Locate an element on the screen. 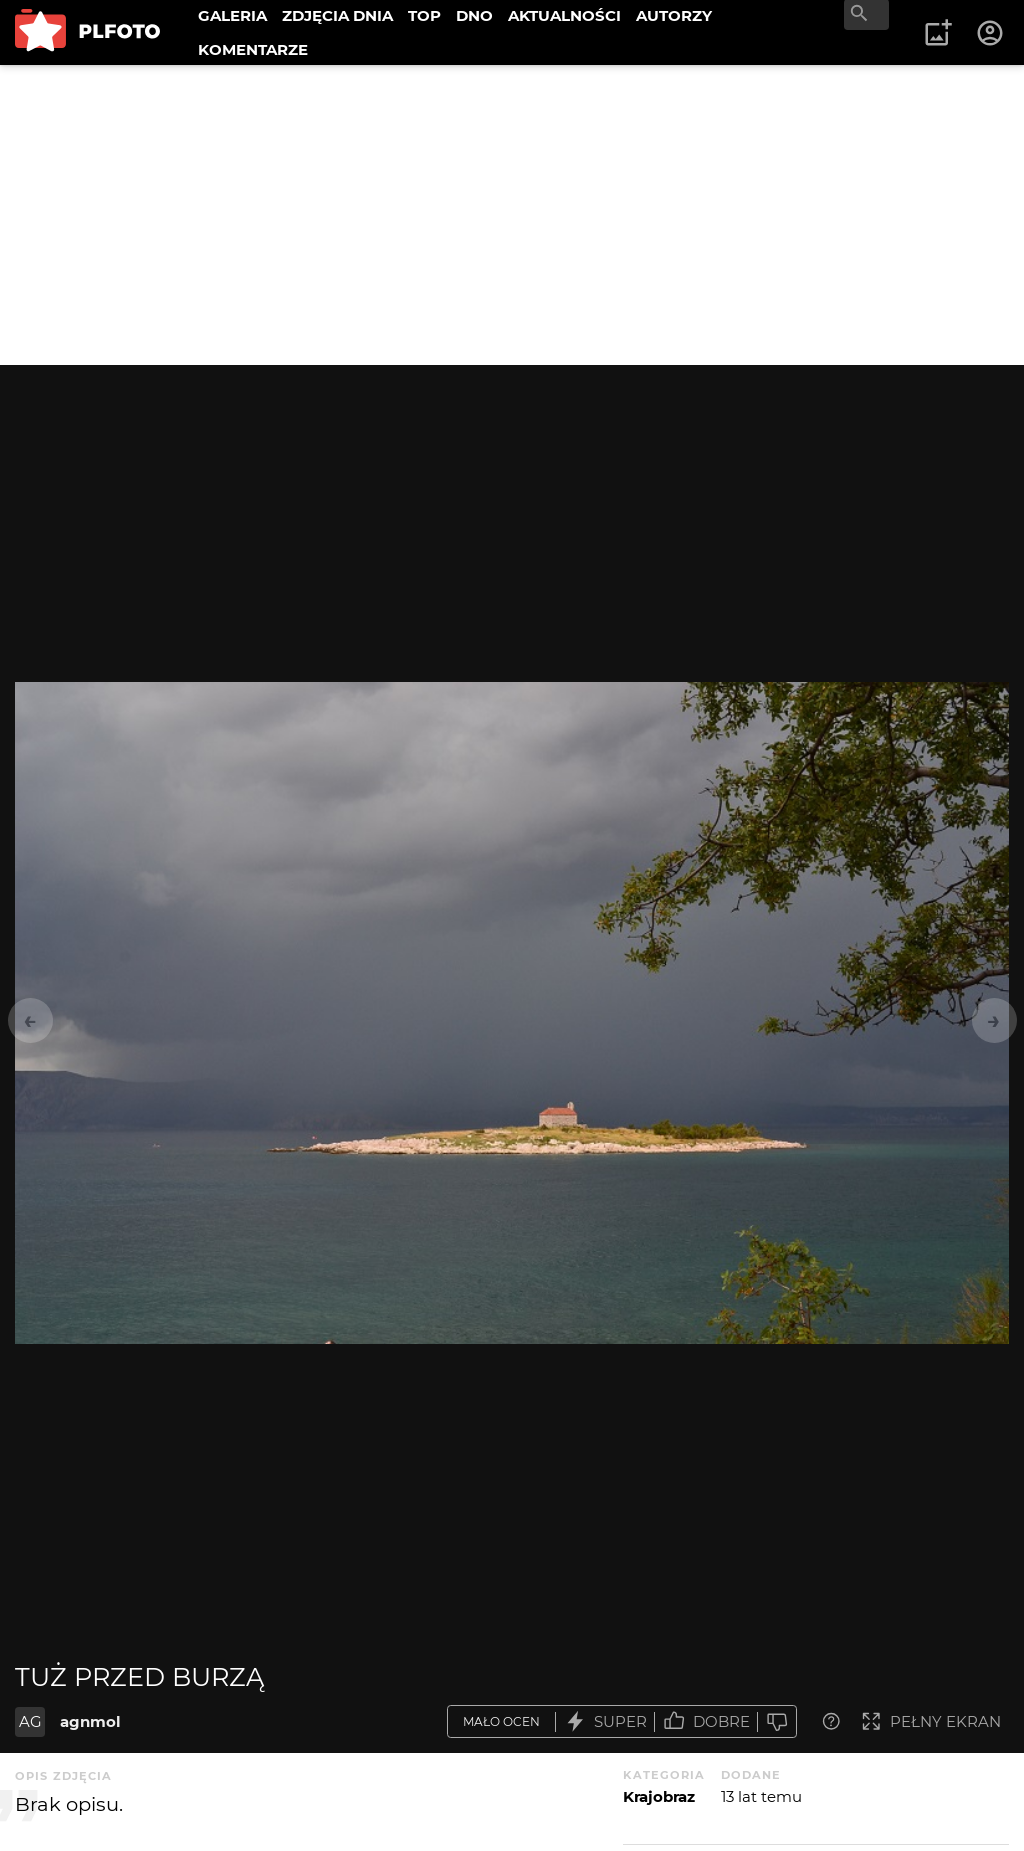 The height and width of the screenshot is (1851, 1024). KOMENTARZE [menuitem] is located at coordinates (253, 49).